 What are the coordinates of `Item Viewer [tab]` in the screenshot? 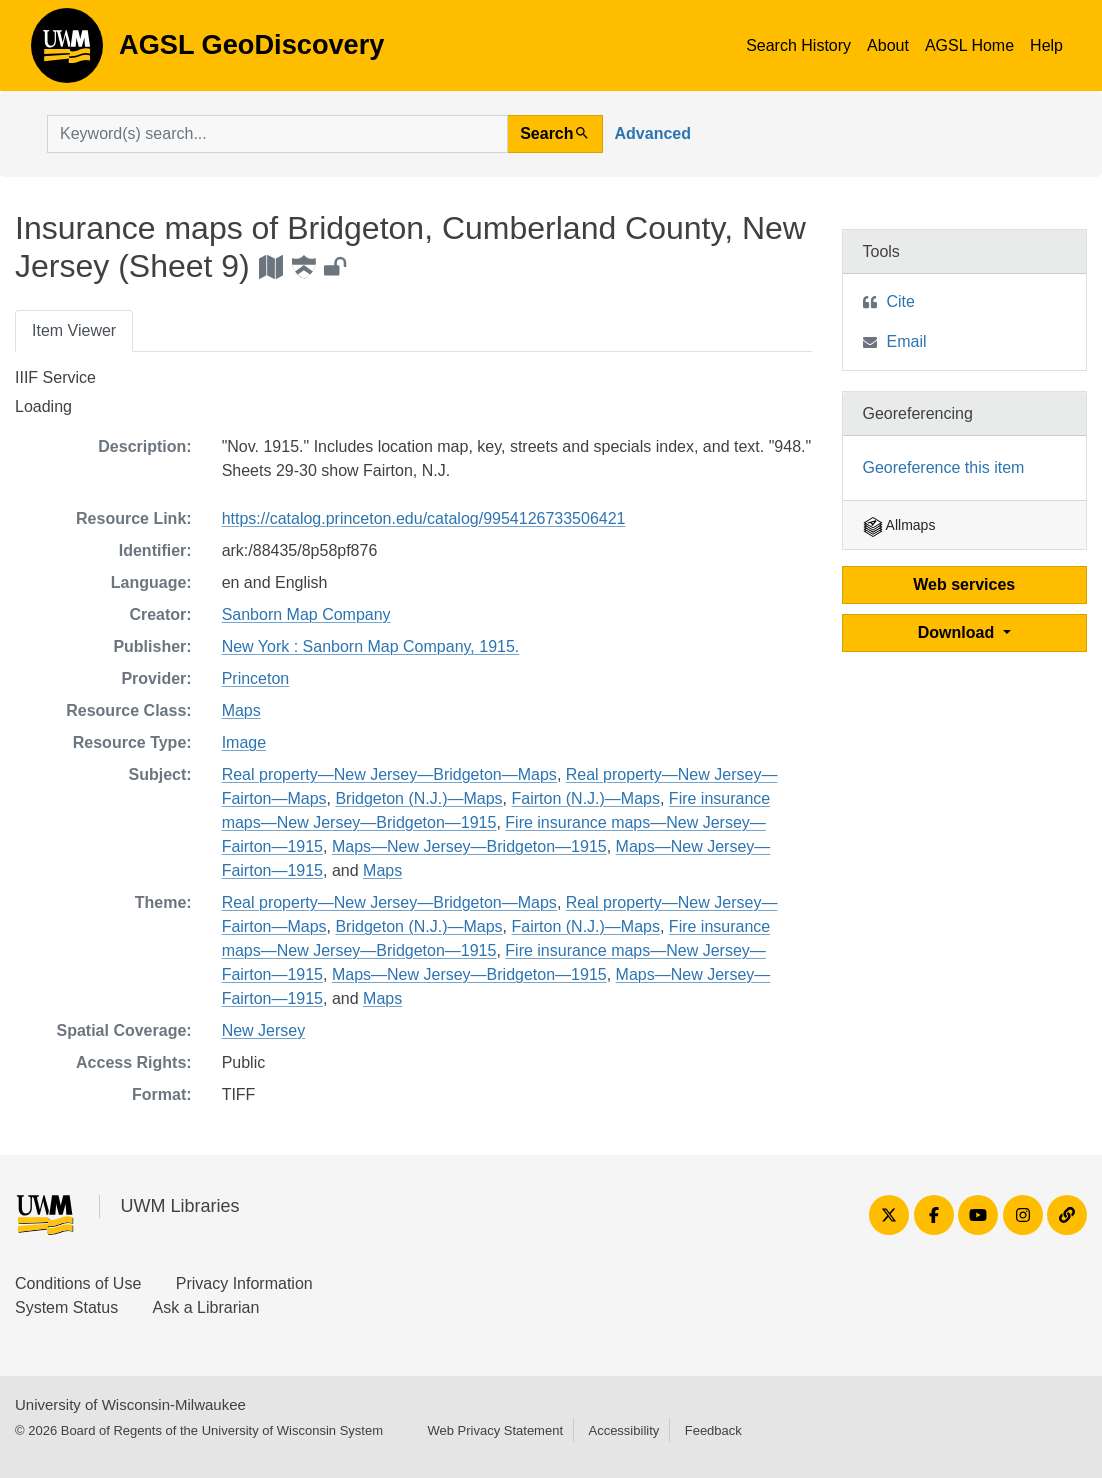 It's located at (74, 330).